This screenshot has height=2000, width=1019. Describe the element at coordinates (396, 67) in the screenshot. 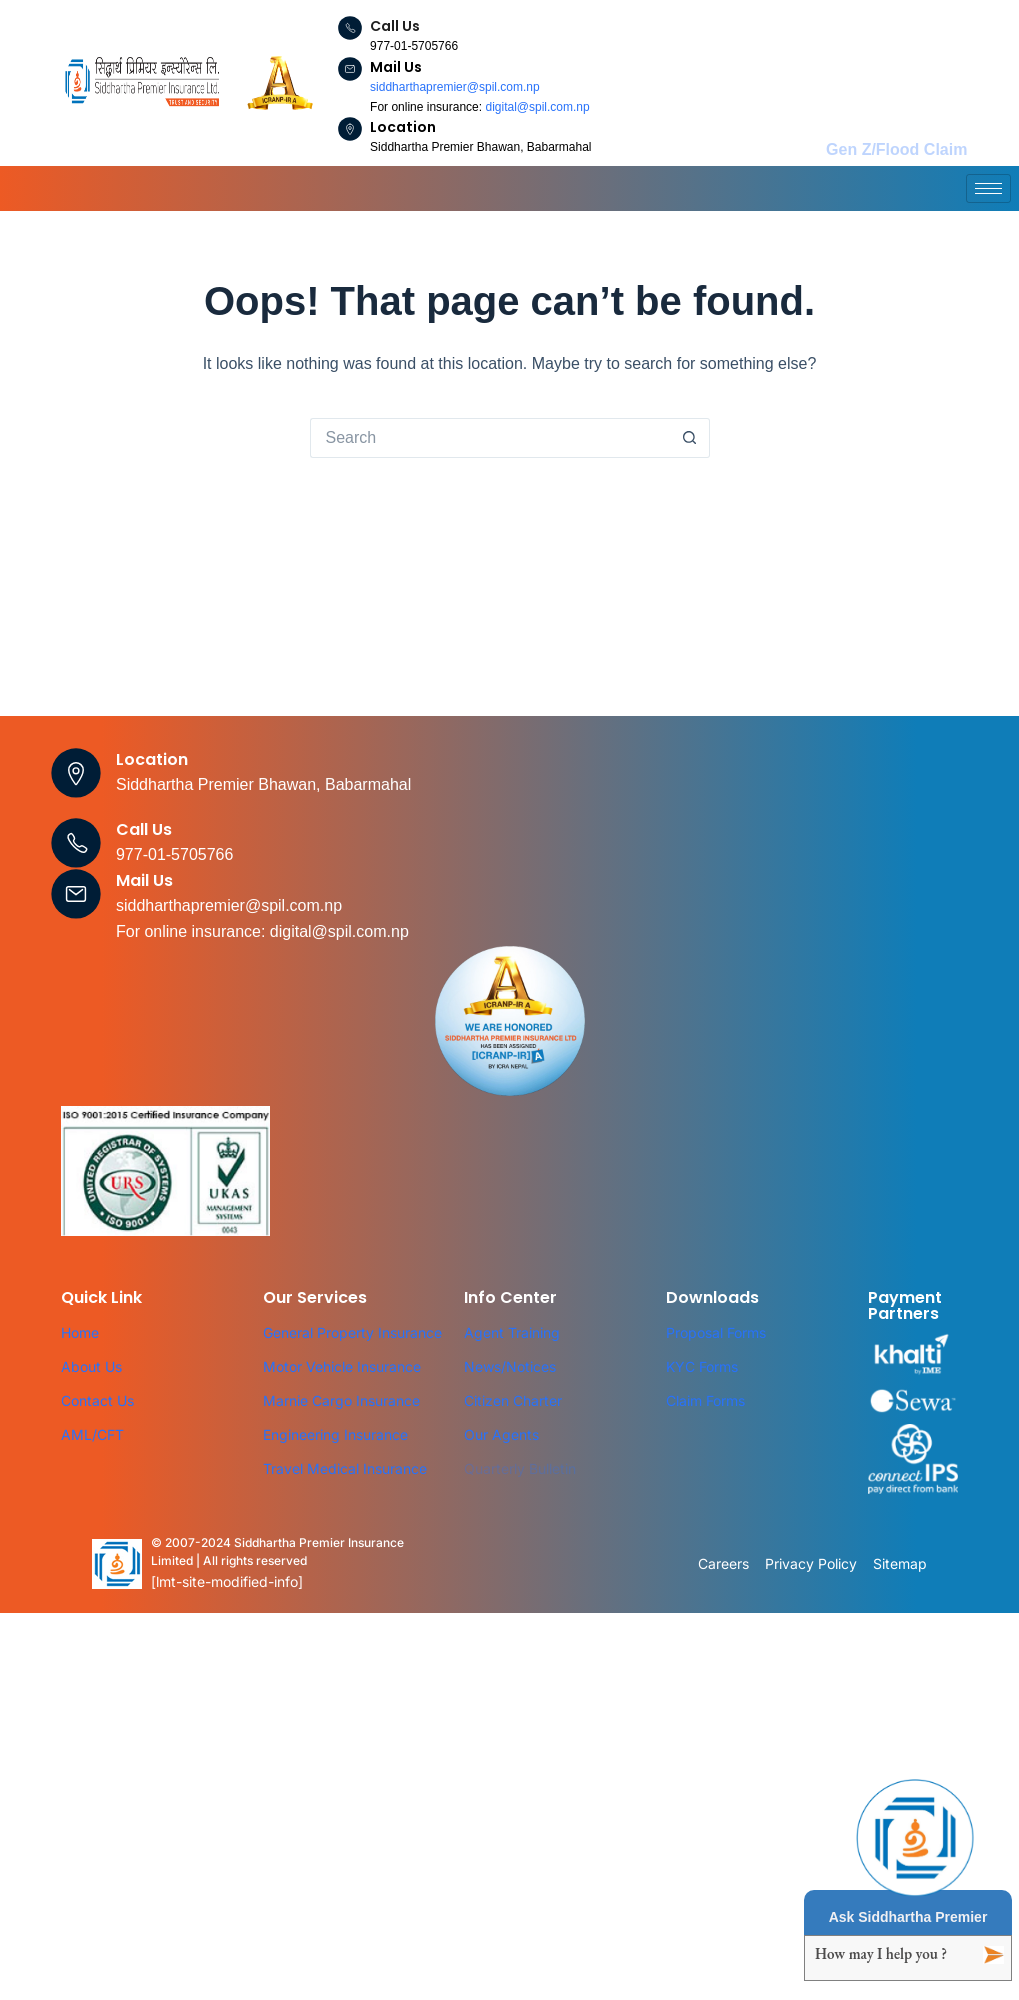

I see `Mail Us` at that location.